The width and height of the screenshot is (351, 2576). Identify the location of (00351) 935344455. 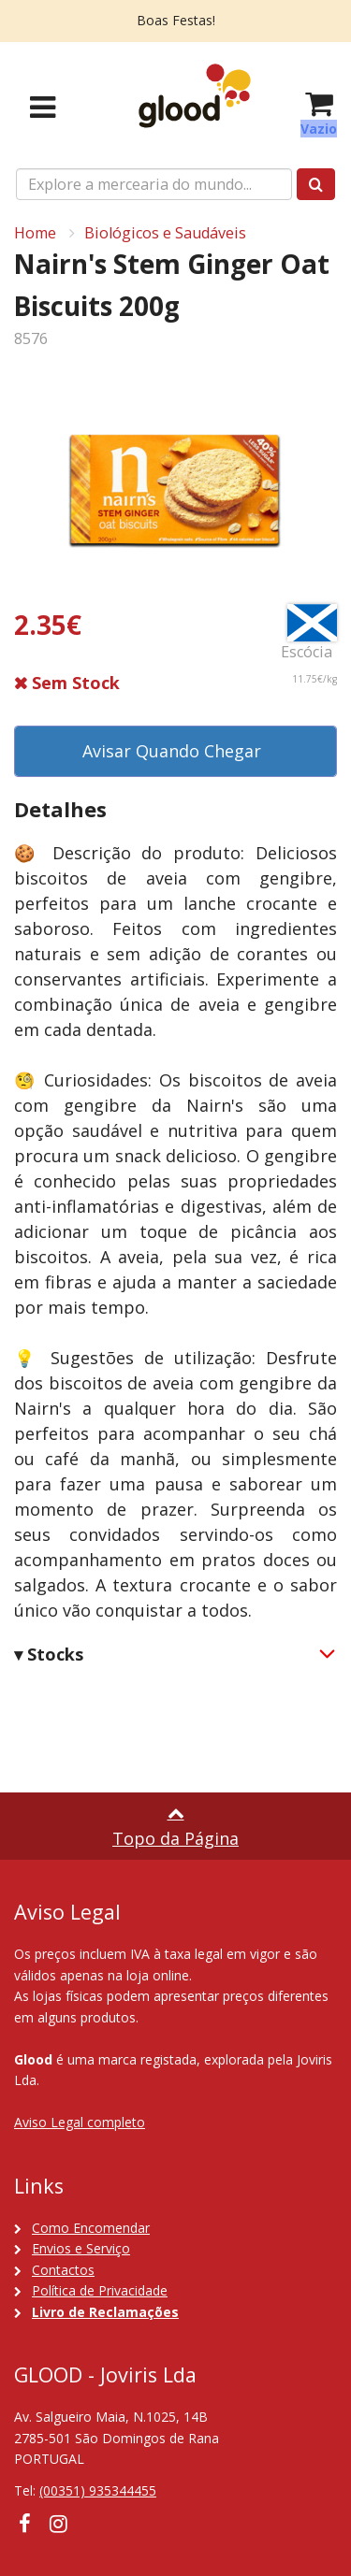
(97, 2490).